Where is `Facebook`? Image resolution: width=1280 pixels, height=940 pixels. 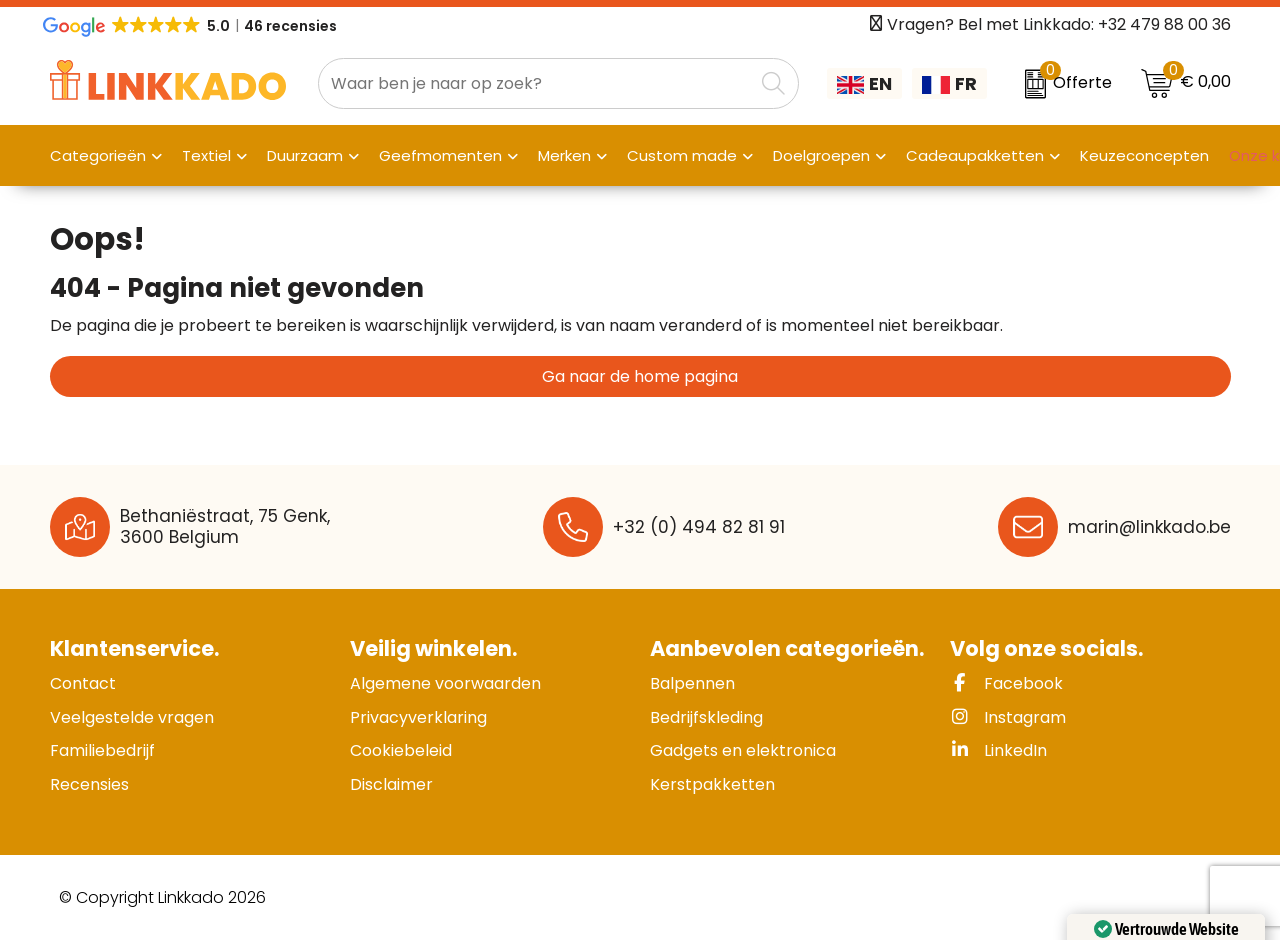 Facebook is located at coordinates (1006, 683).